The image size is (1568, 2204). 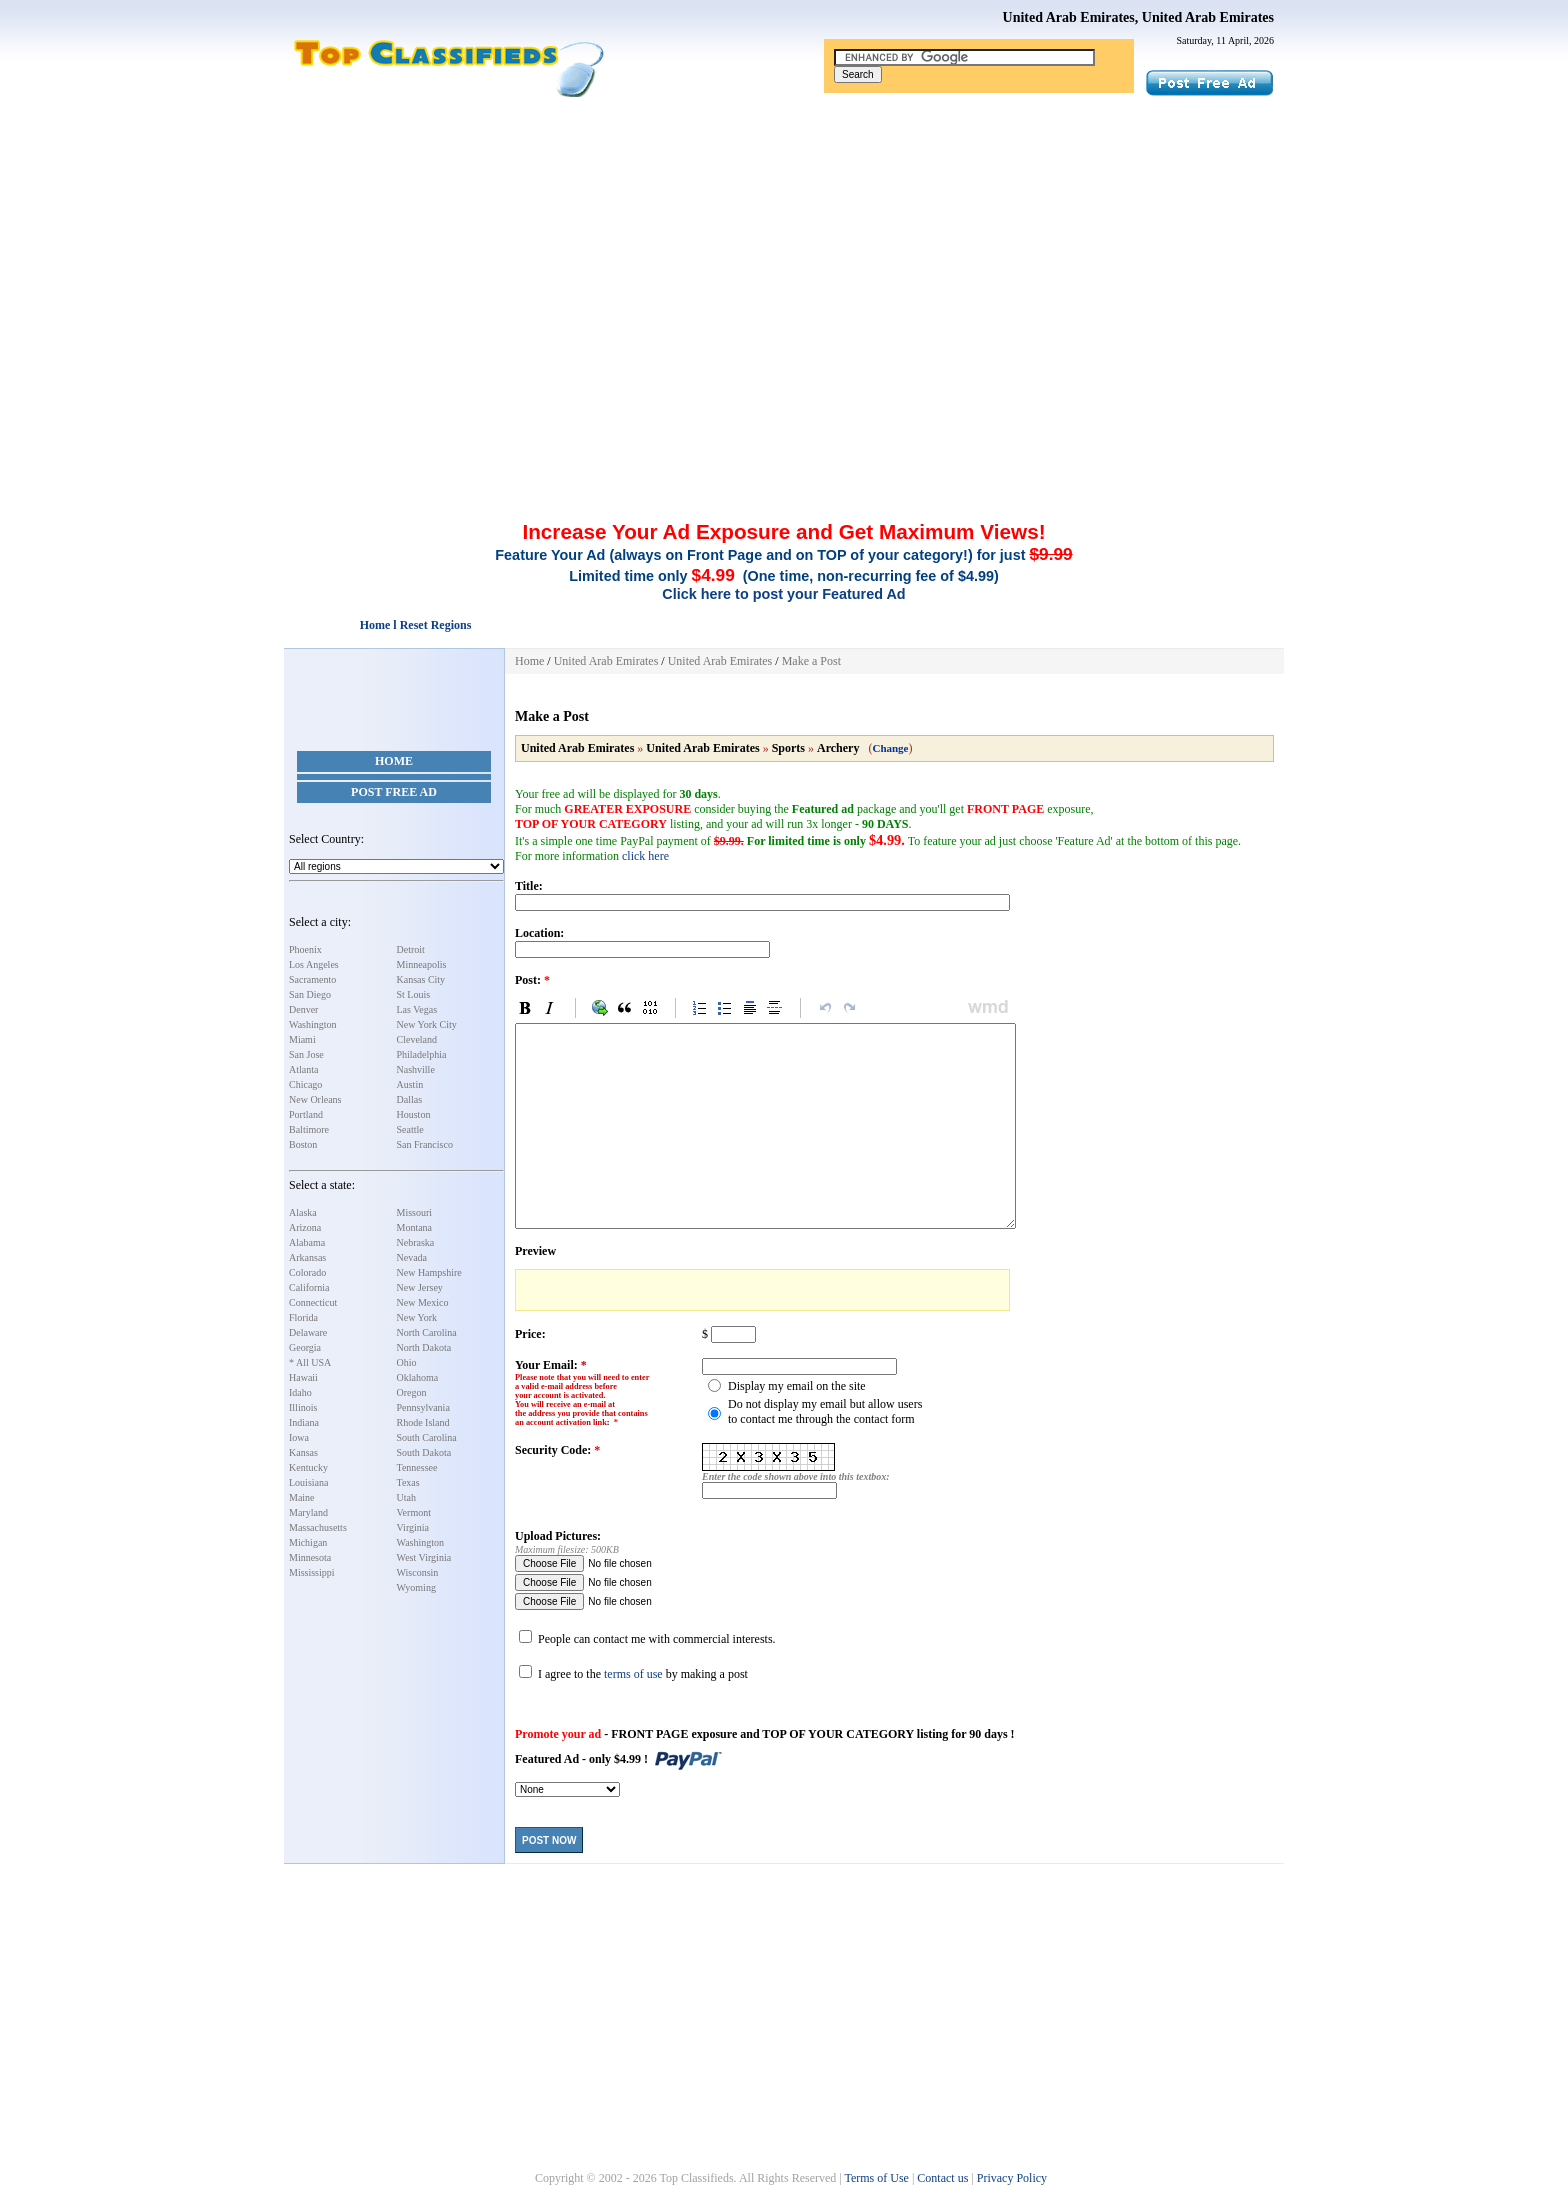 I want to click on Wisconsin, so click(x=418, y=1572).